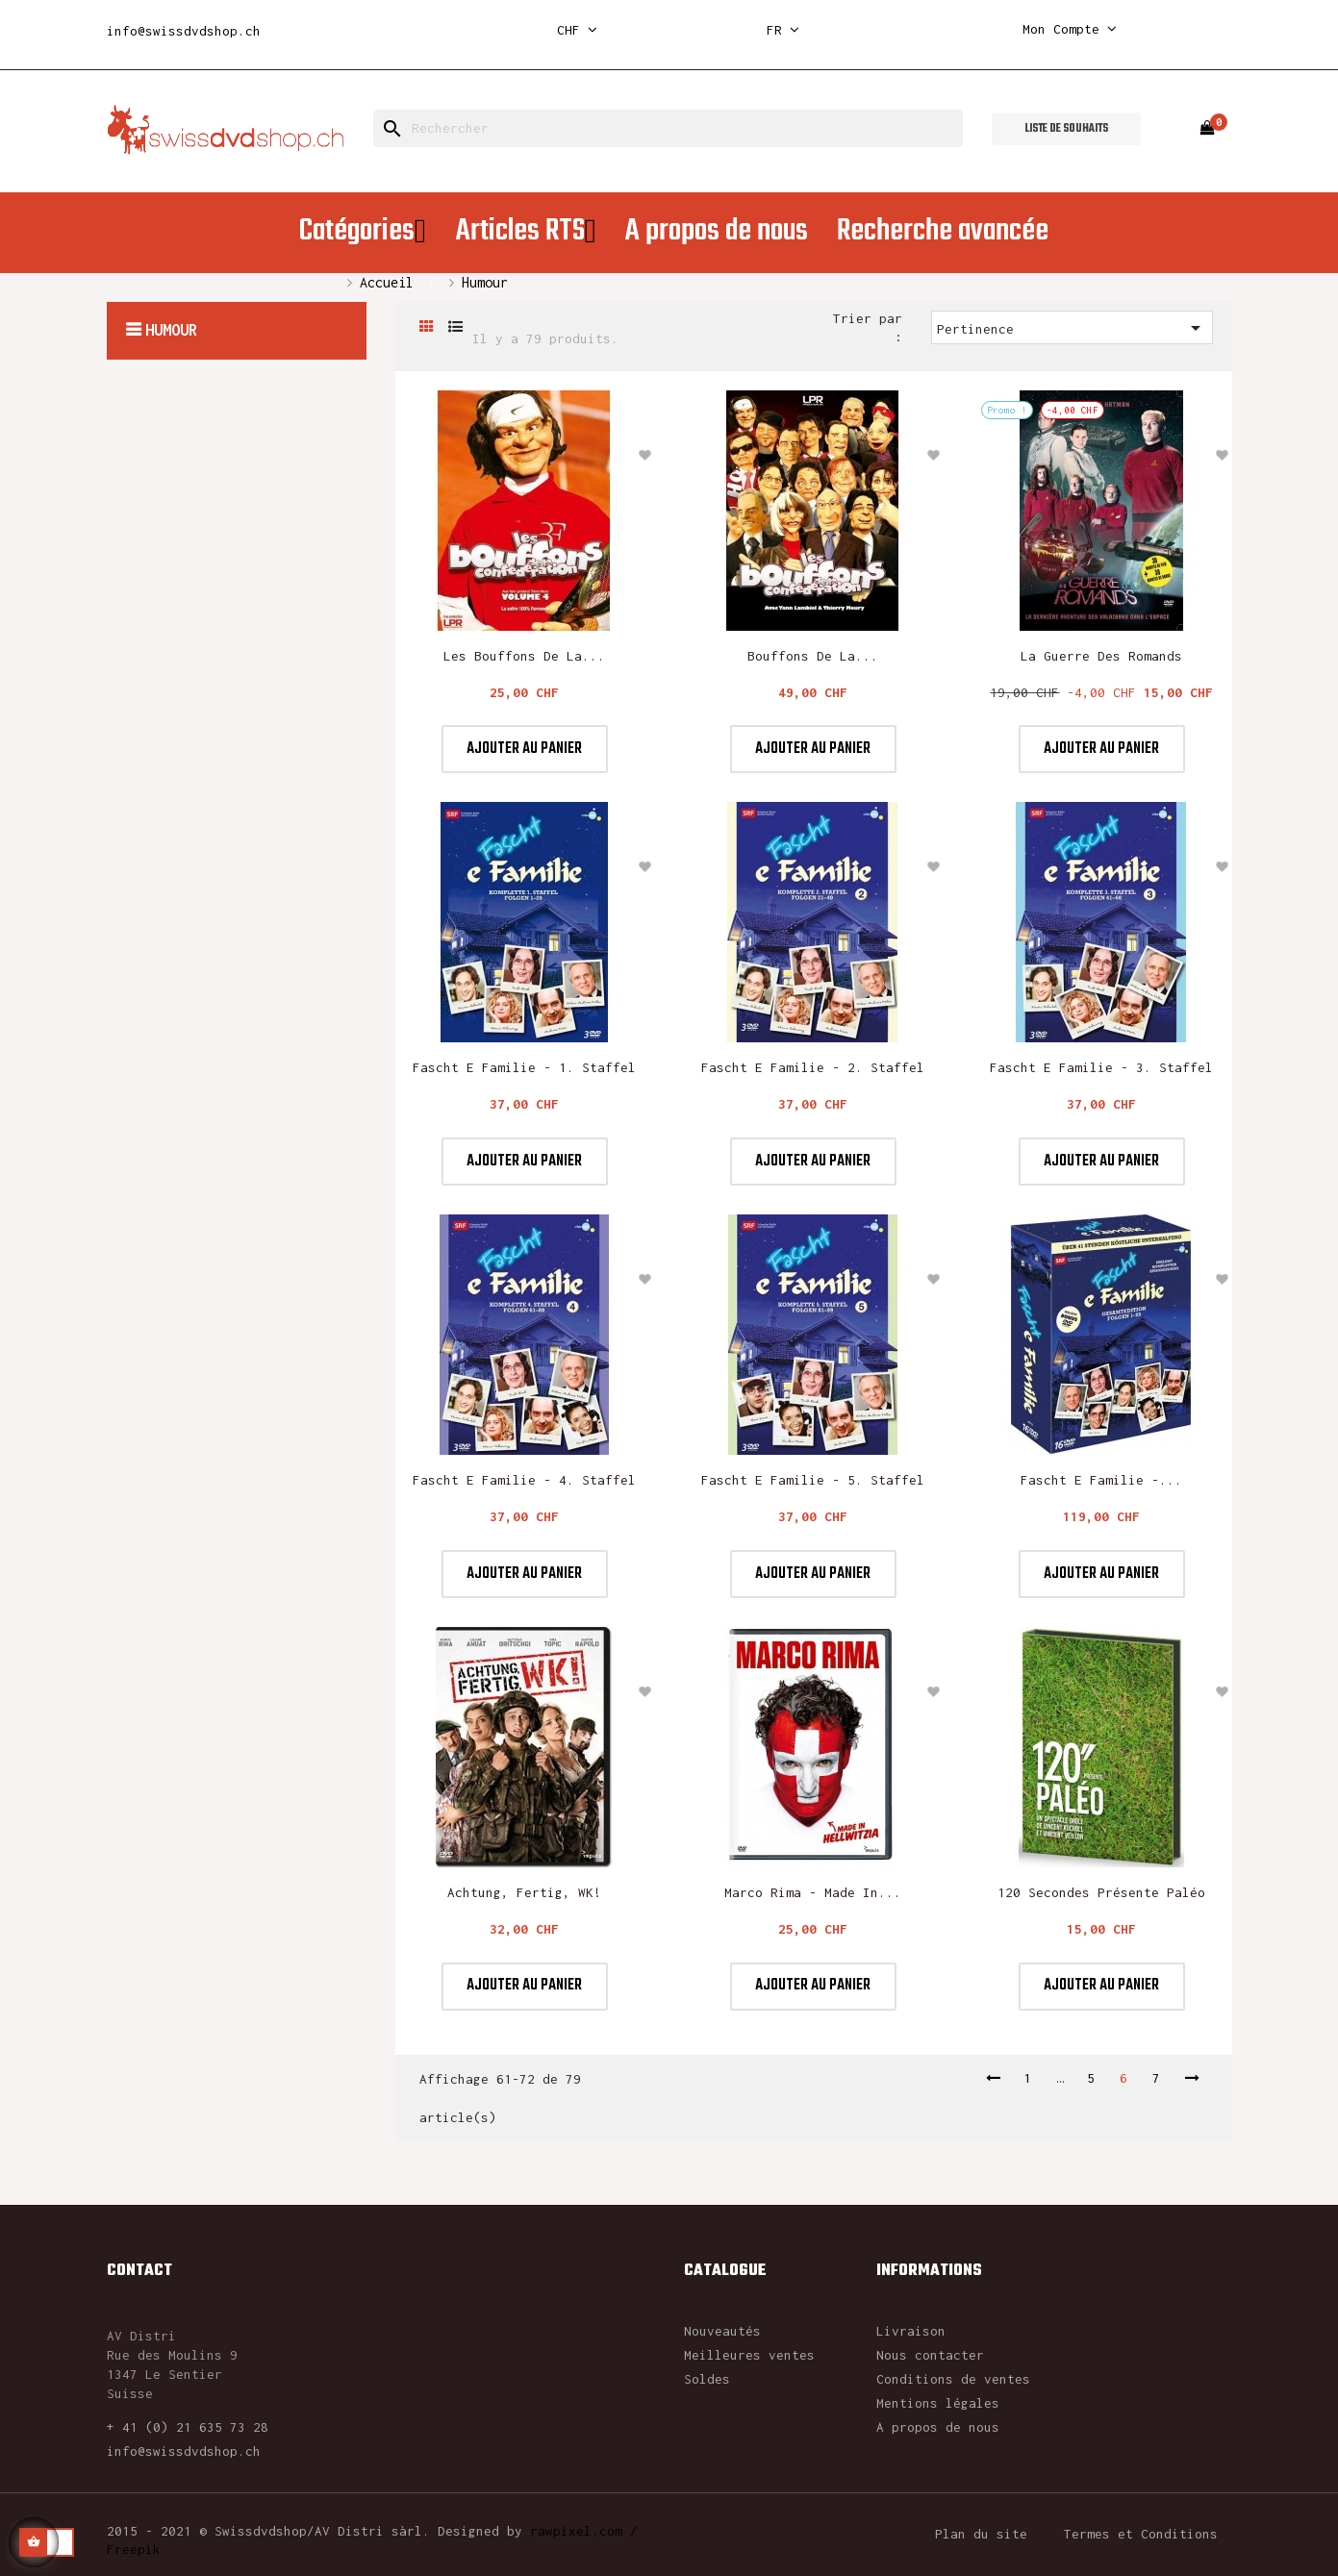  What do you see at coordinates (812, 655) in the screenshot?
I see `Bouffons de la...` at bounding box center [812, 655].